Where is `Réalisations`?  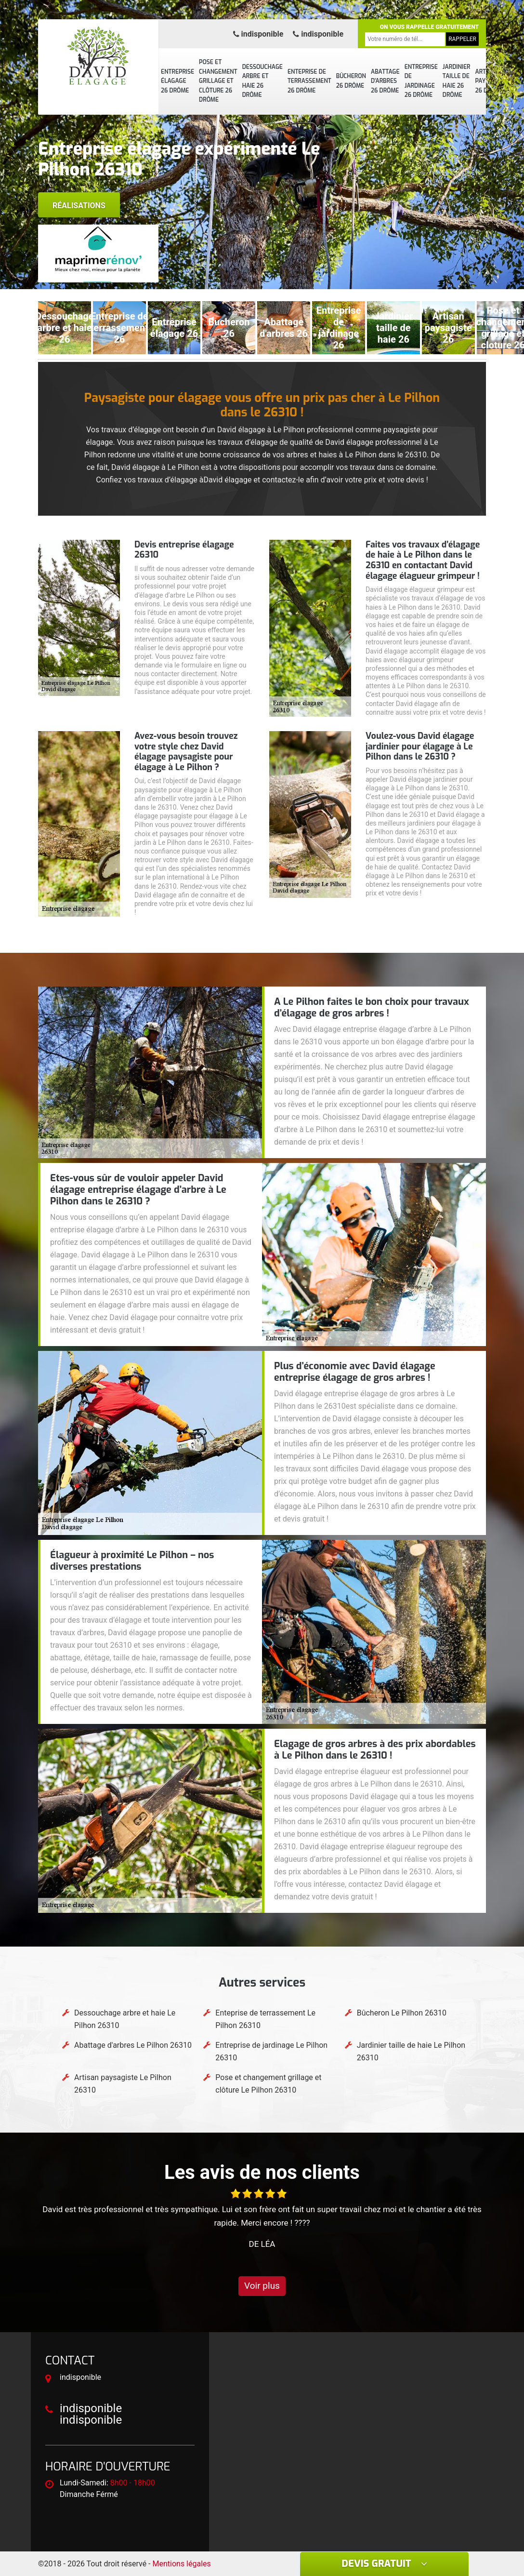
Réalisations is located at coordinates (78, 205).